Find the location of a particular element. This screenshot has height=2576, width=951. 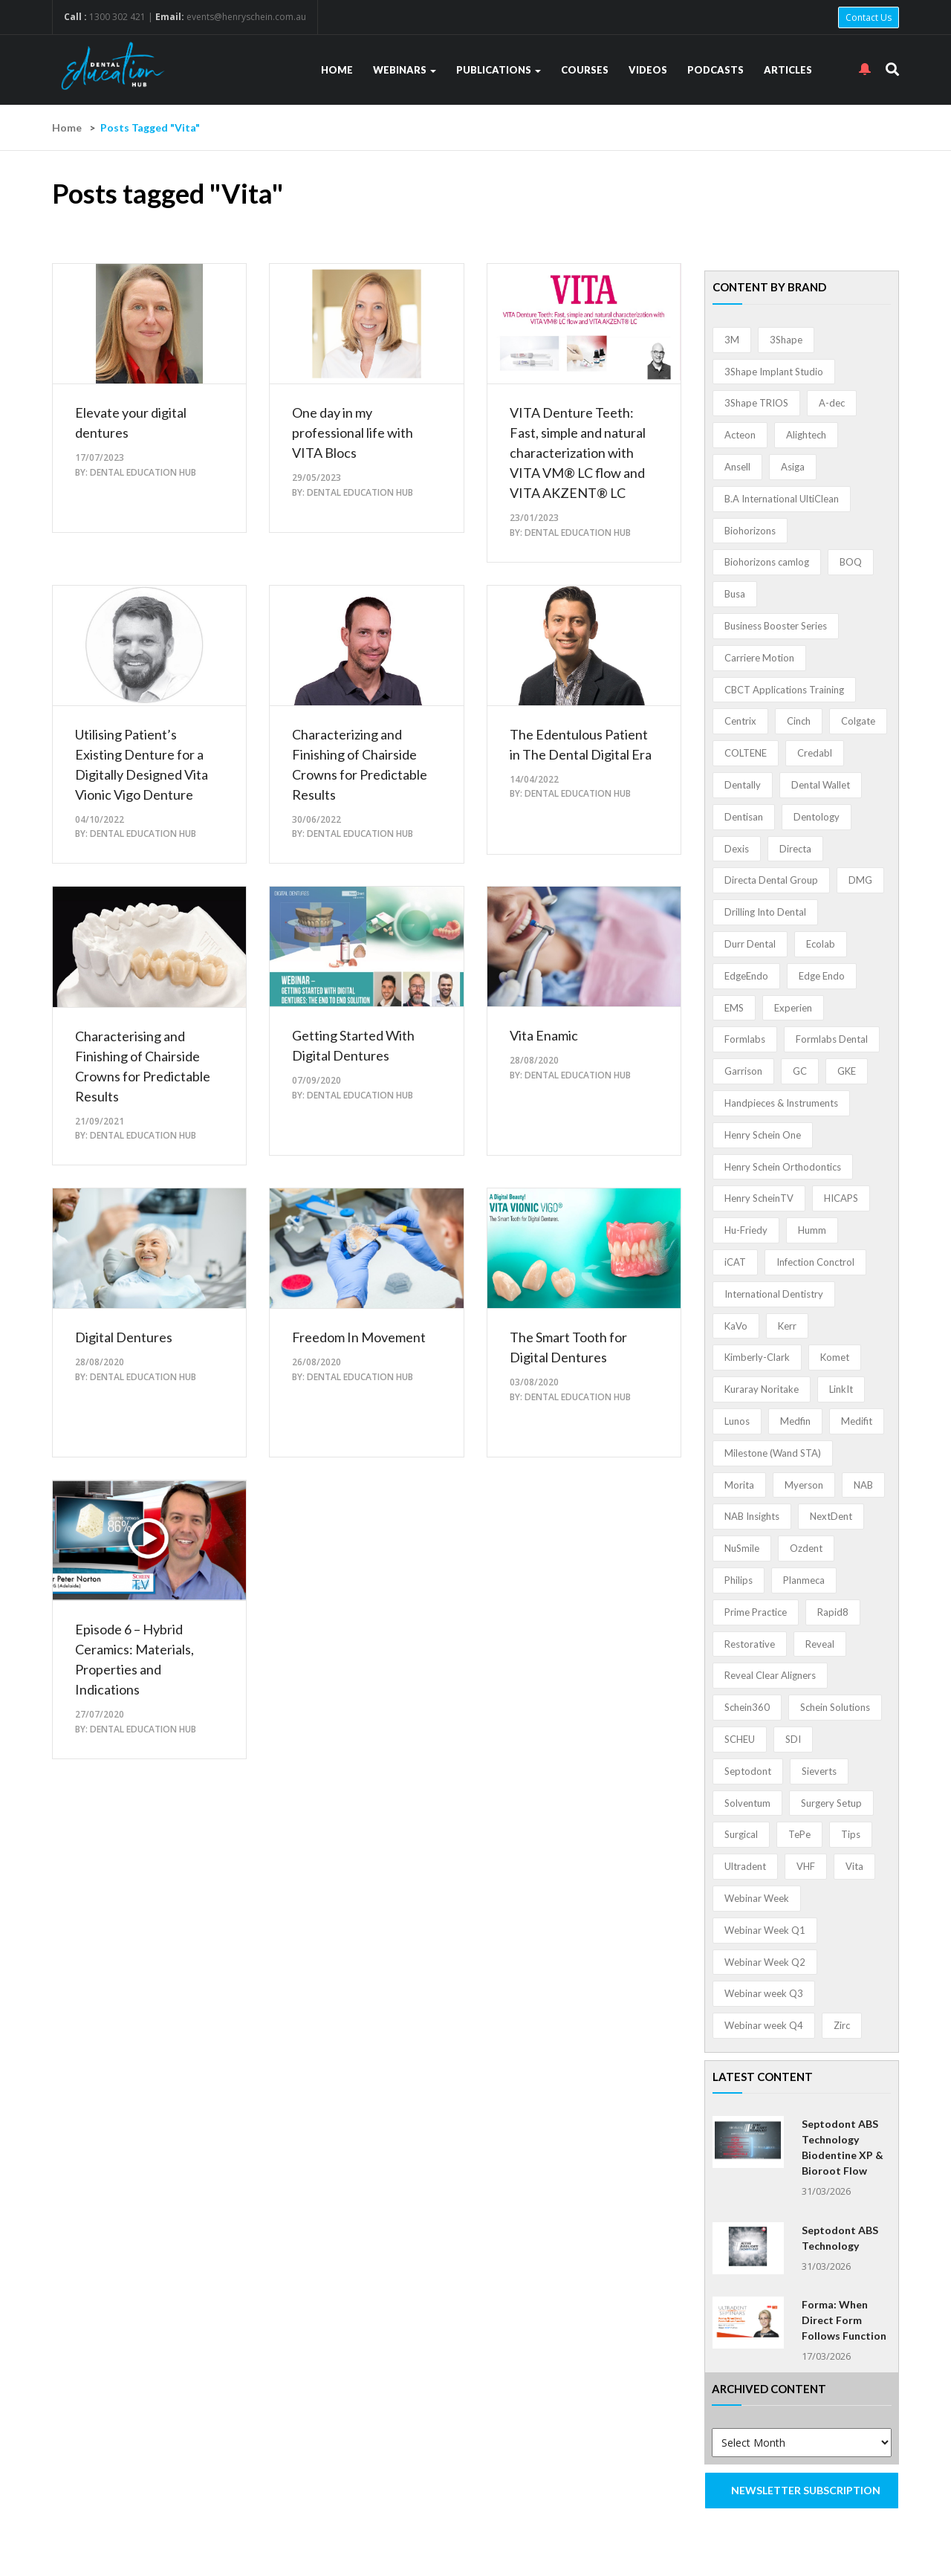

Credabl [Credabl (2 items)] is located at coordinates (814, 753).